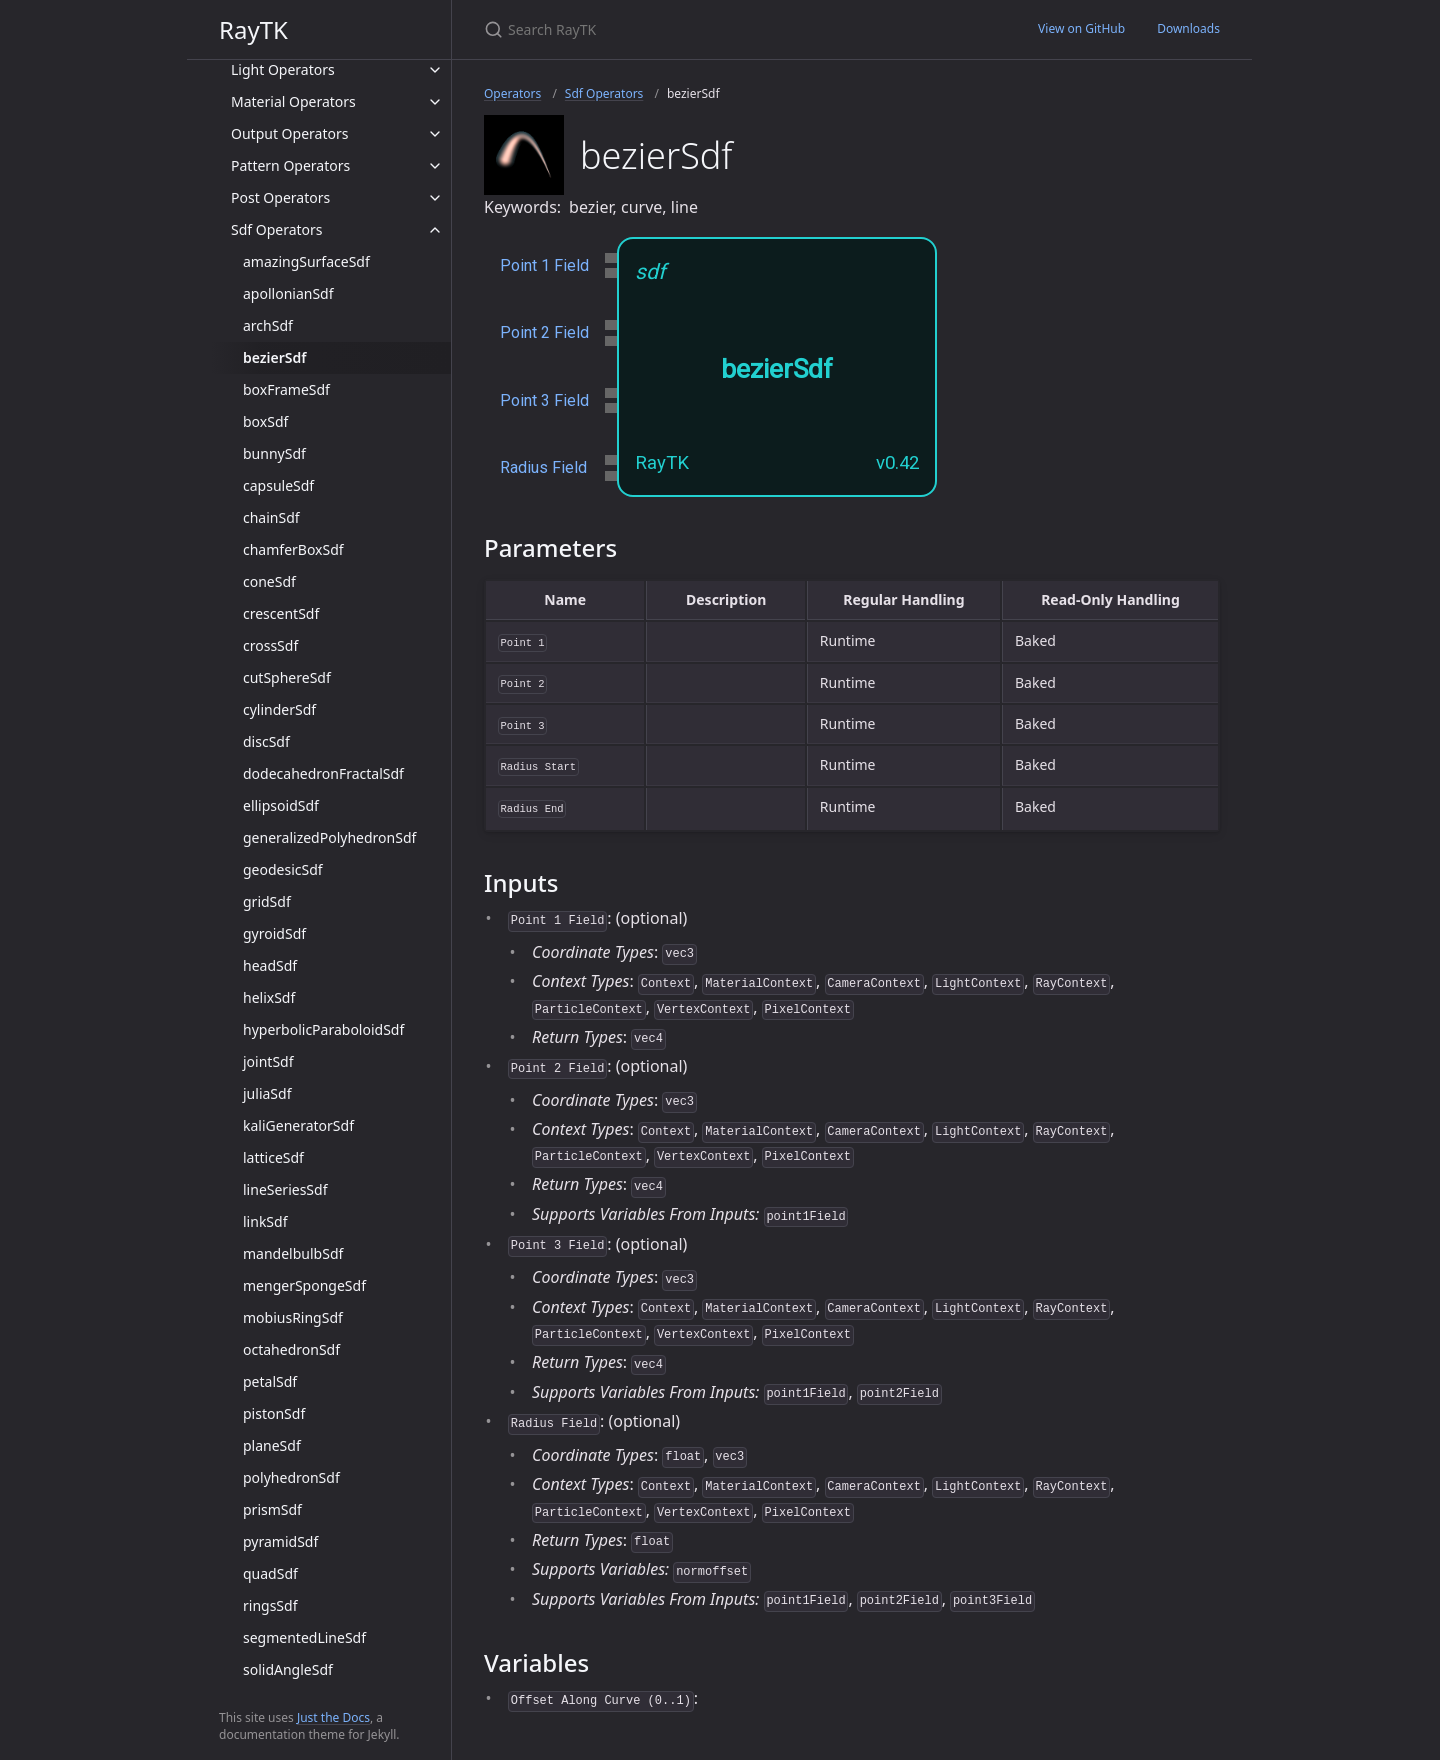  I want to click on Material Operators, so click(293, 101).